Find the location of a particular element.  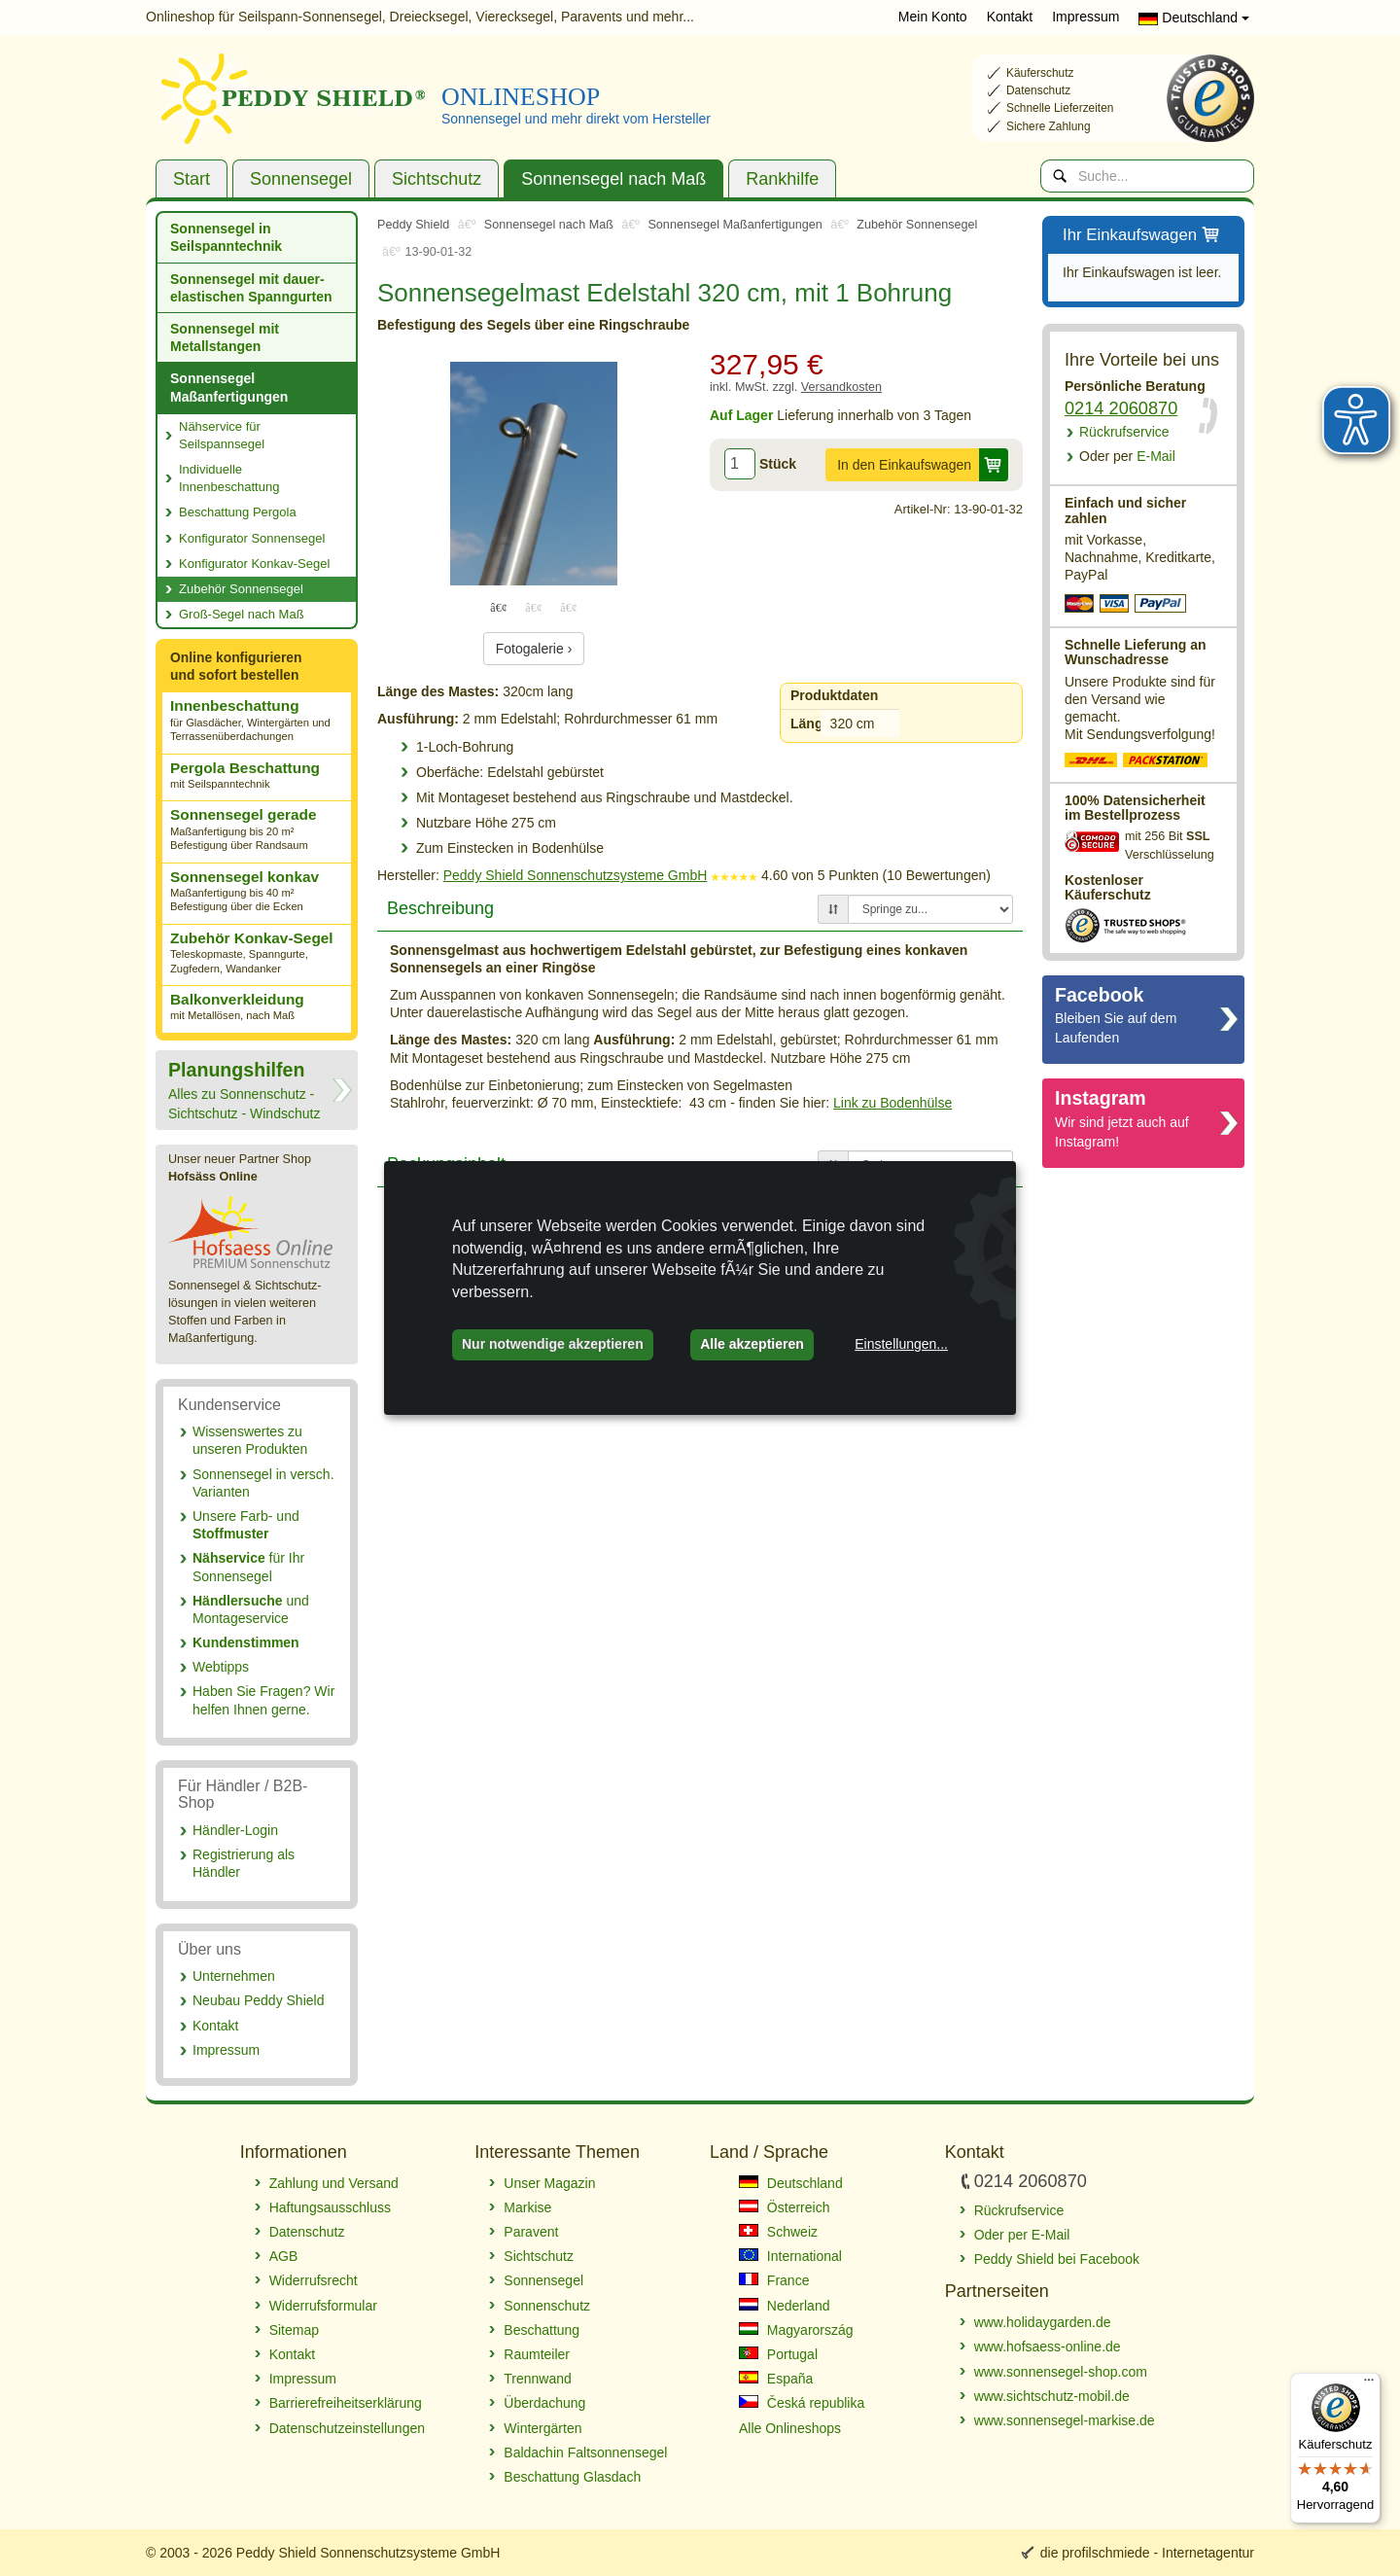

Fotogalerie › is located at coordinates (534, 648).